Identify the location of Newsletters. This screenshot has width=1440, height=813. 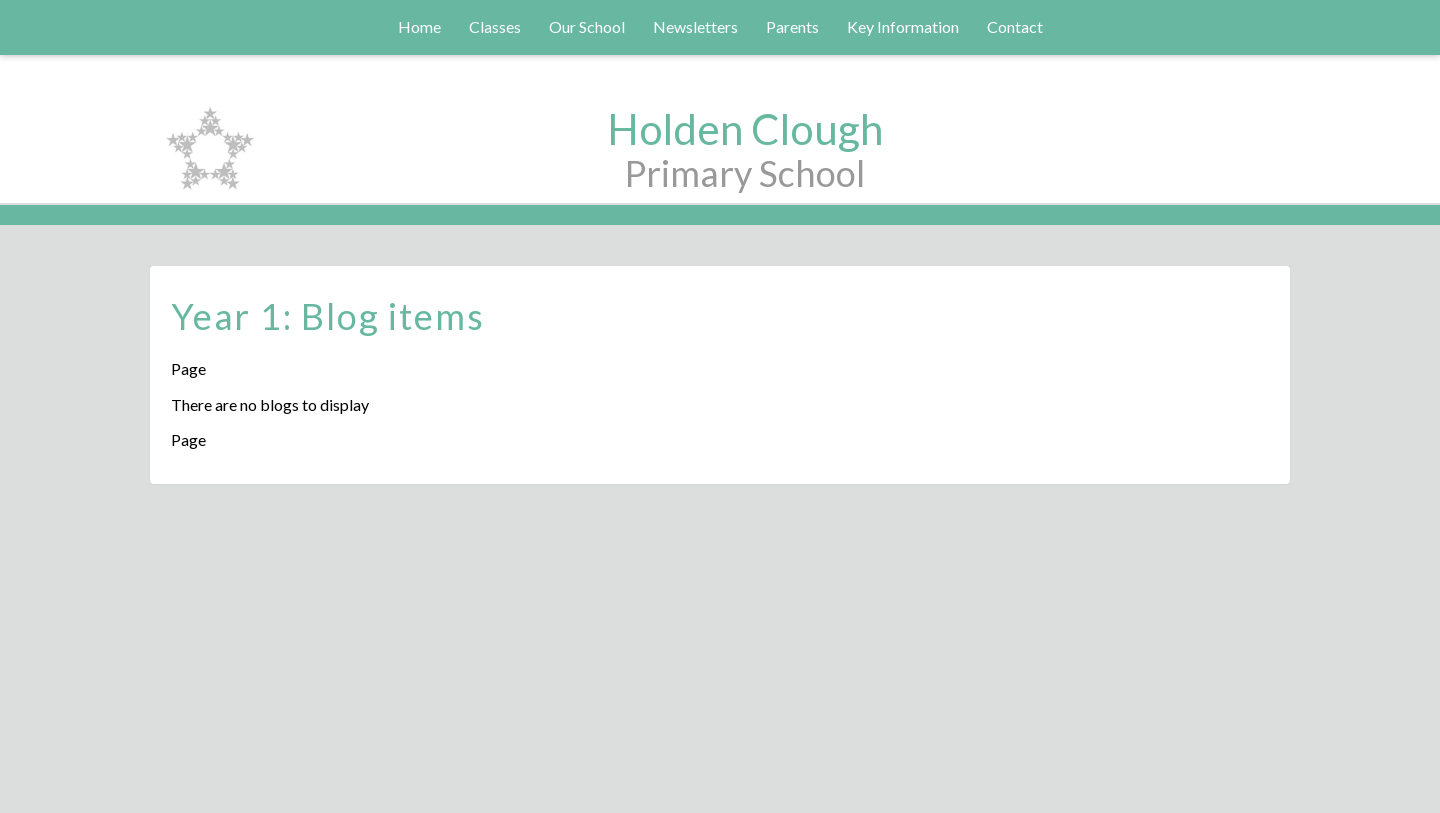
(695, 26).